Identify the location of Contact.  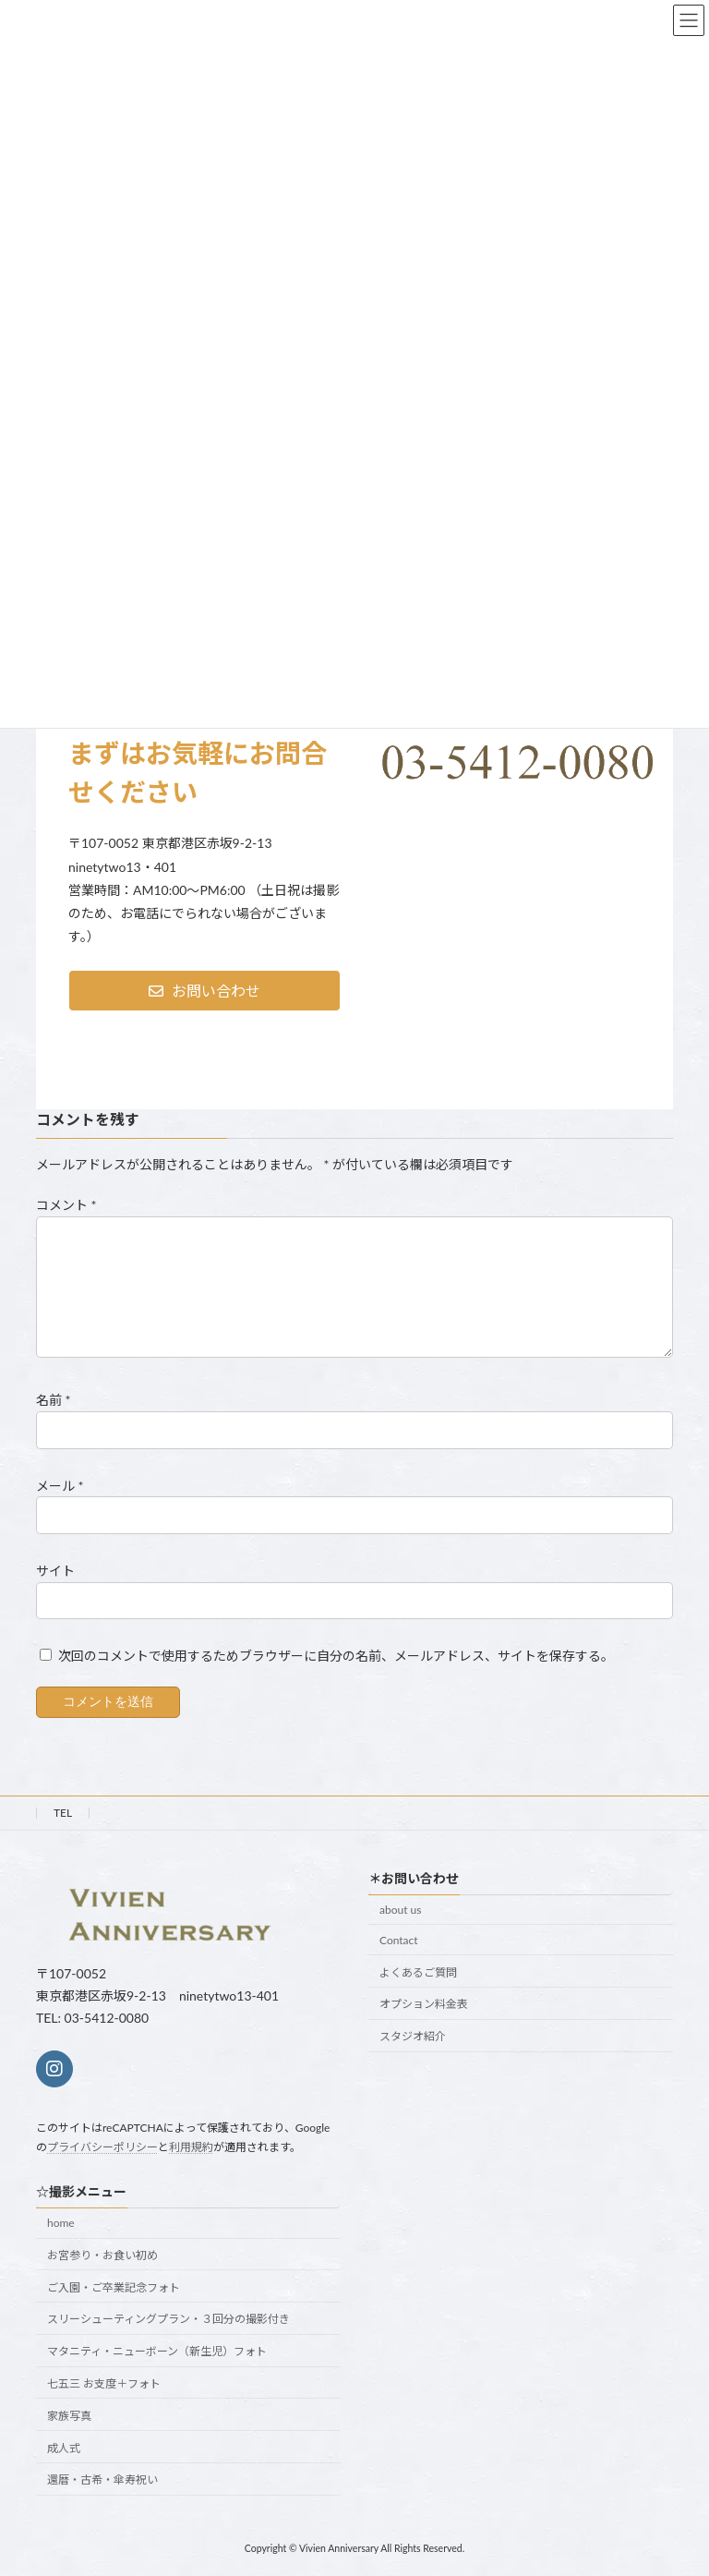
(398, 1939).